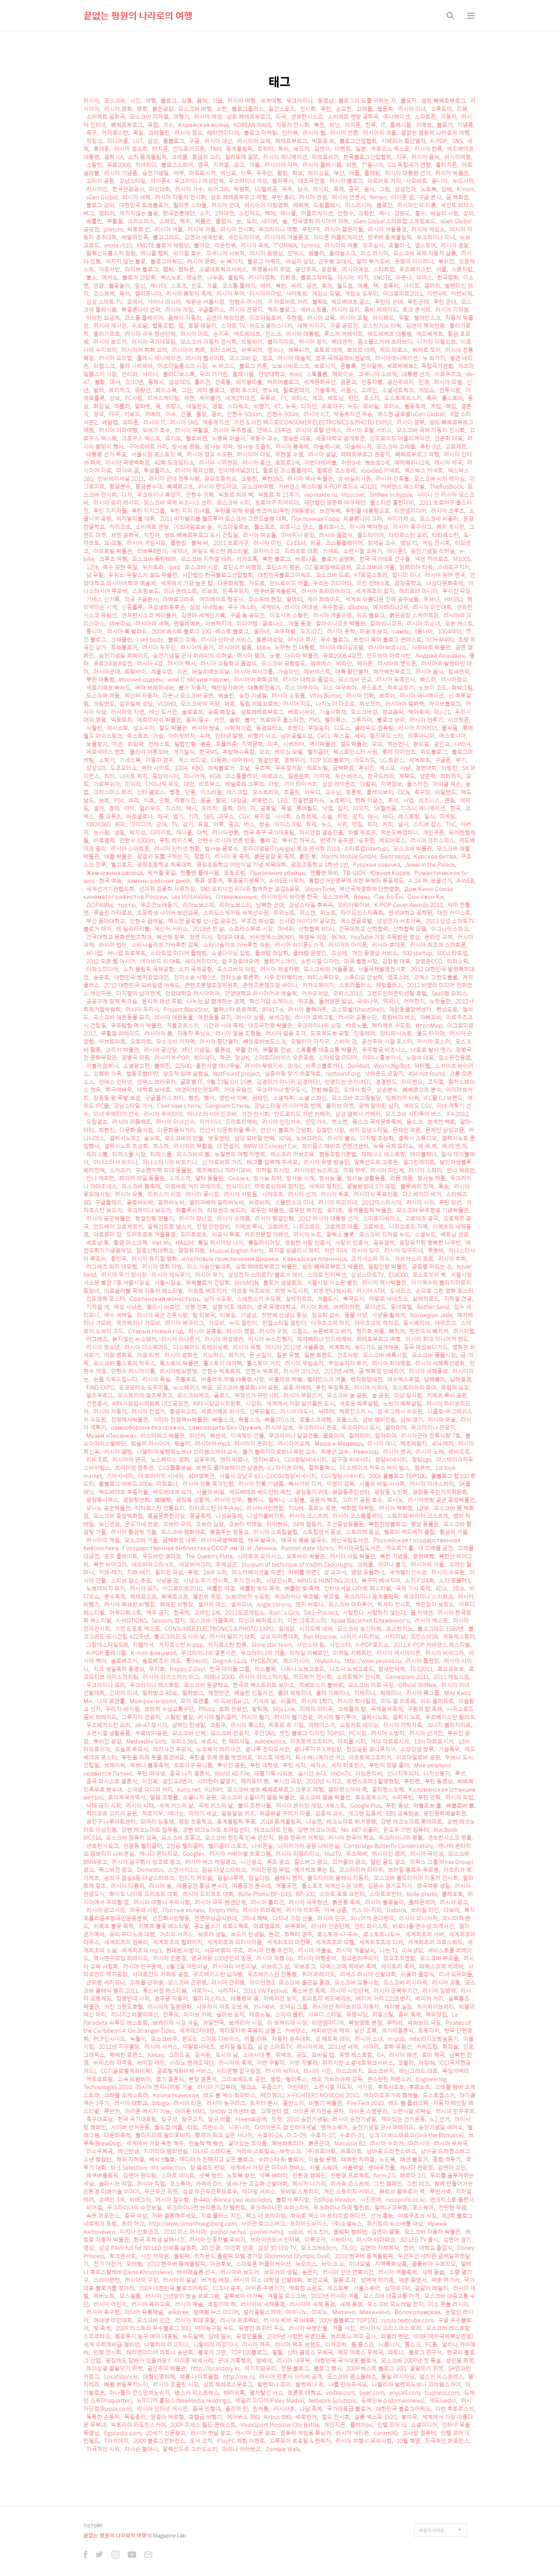  I want to click on 자도르, so click(257, 583).